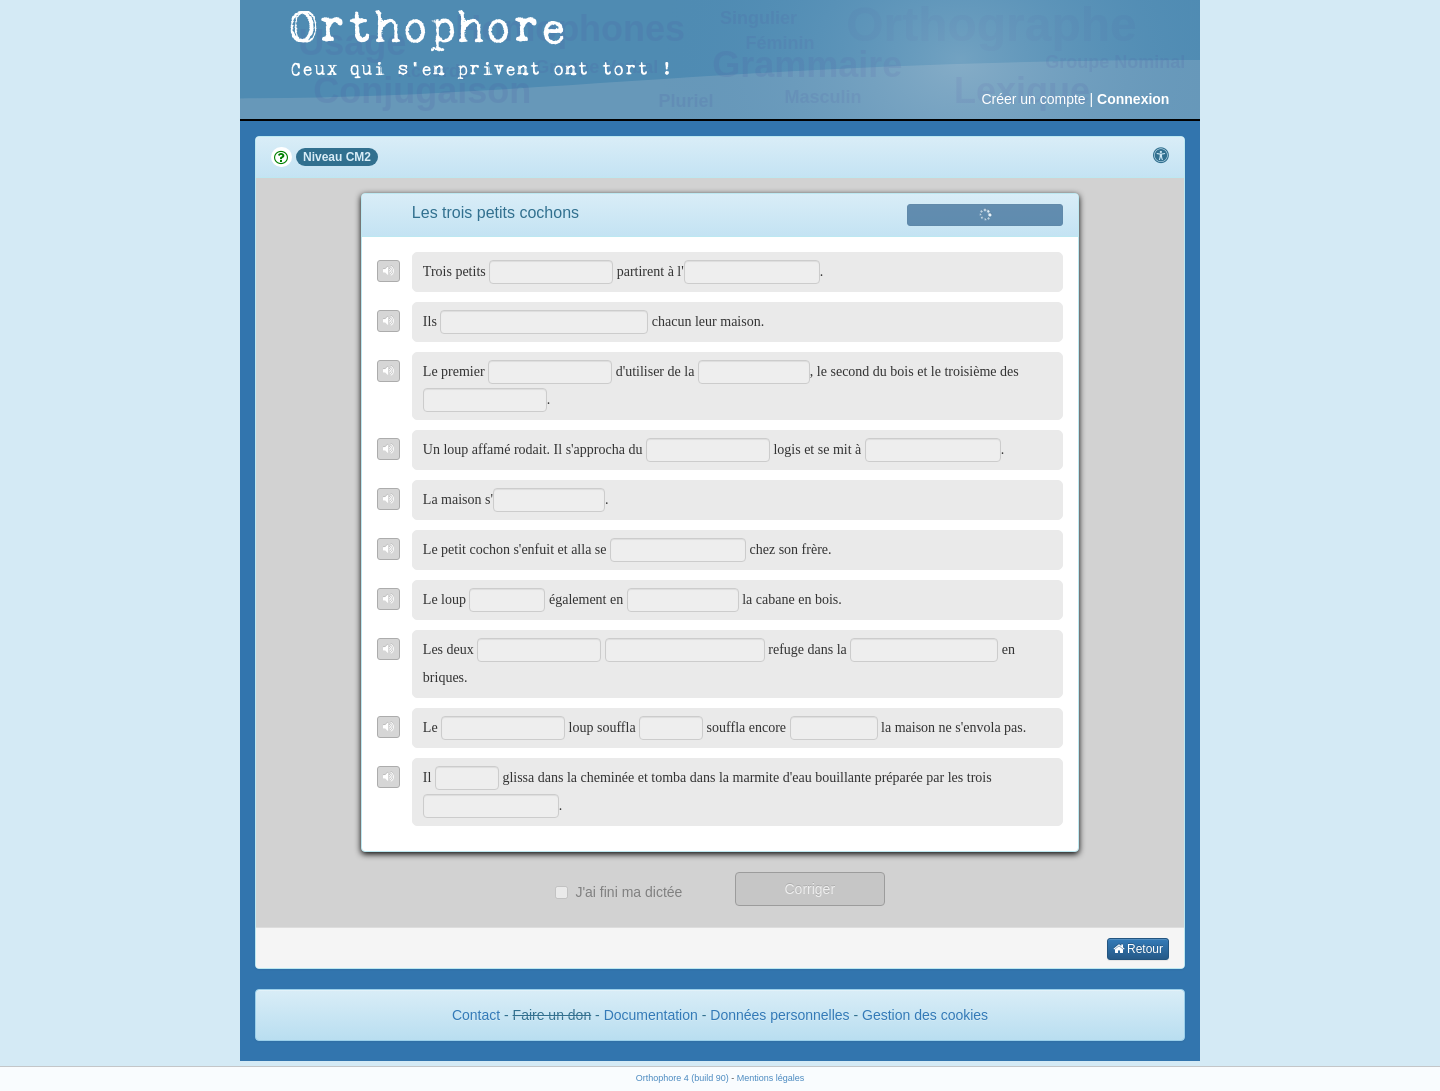  Describe the element at coordinates (1133, 99) in the screenshot. I see `Connexion` at that location.